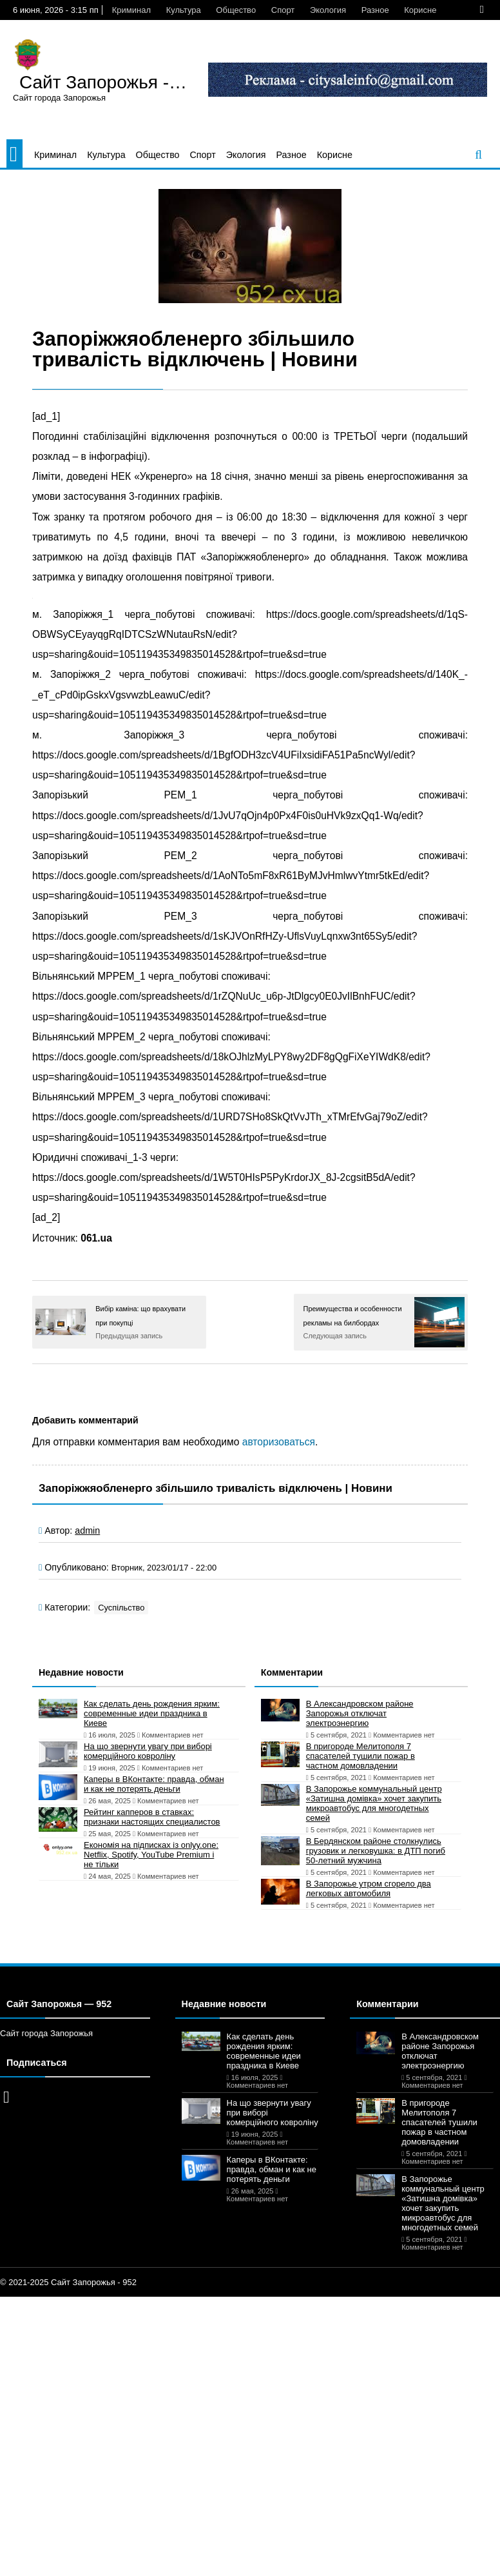 The width and height of the screenshot is (500, 2576). I want to click on Культура, so click(183, 10).